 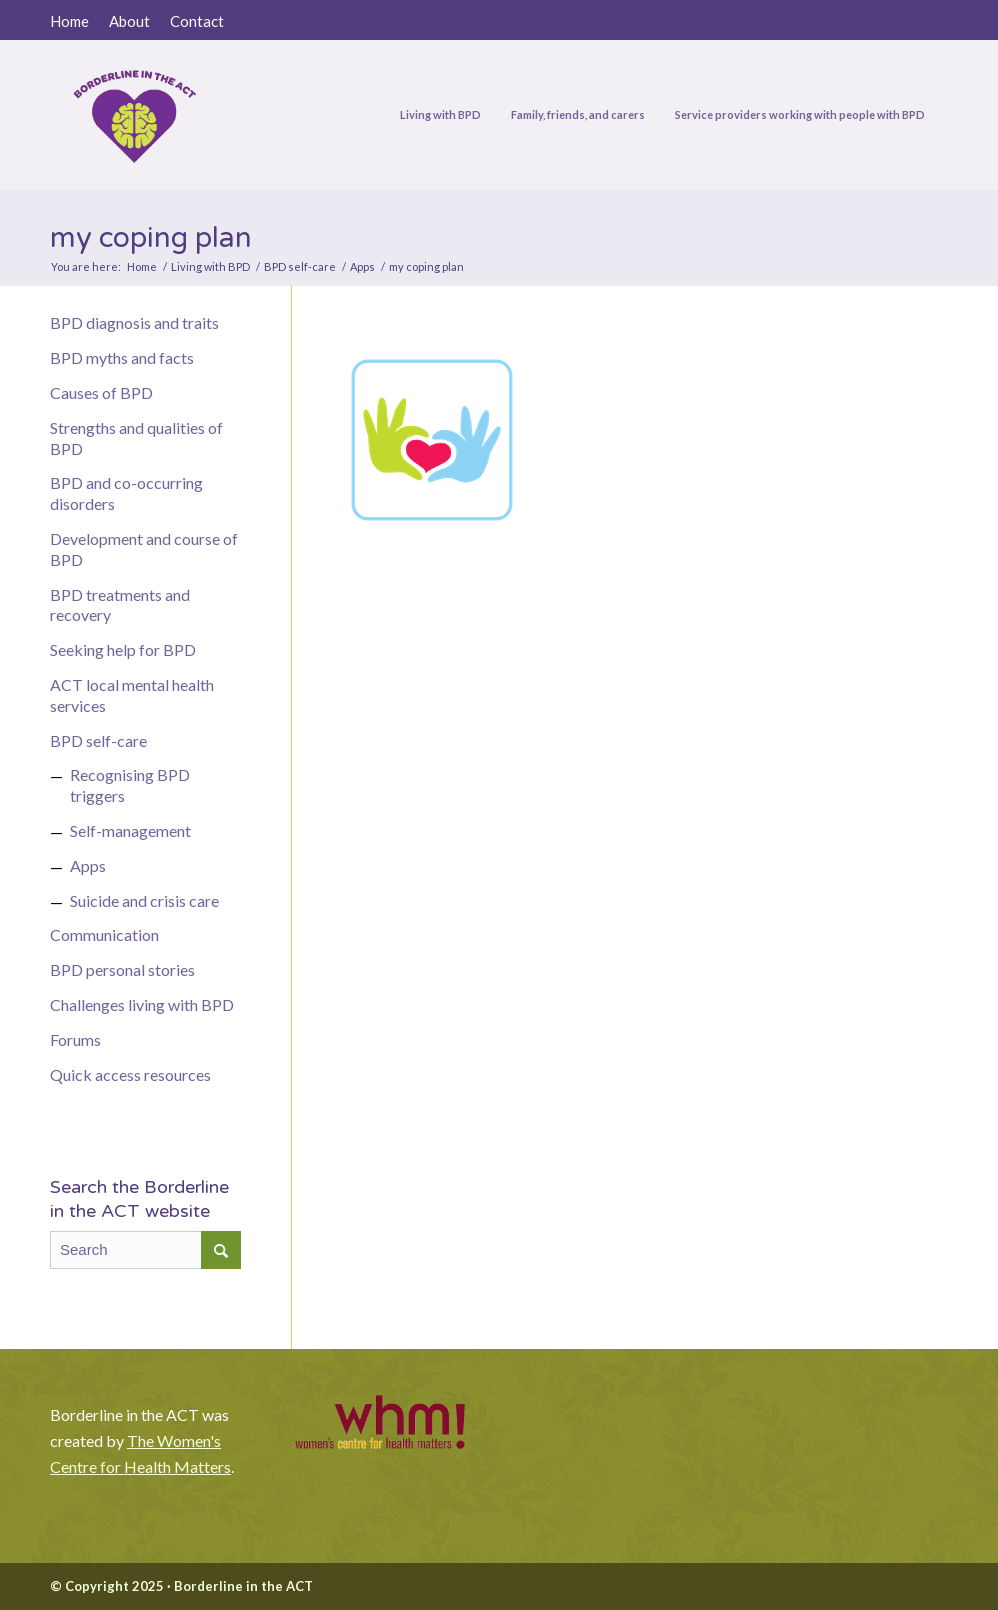 What do you see at coordinates (101, 392) in the screenshot?
I see `Causes of BPD` at bounding box center [101, 392].